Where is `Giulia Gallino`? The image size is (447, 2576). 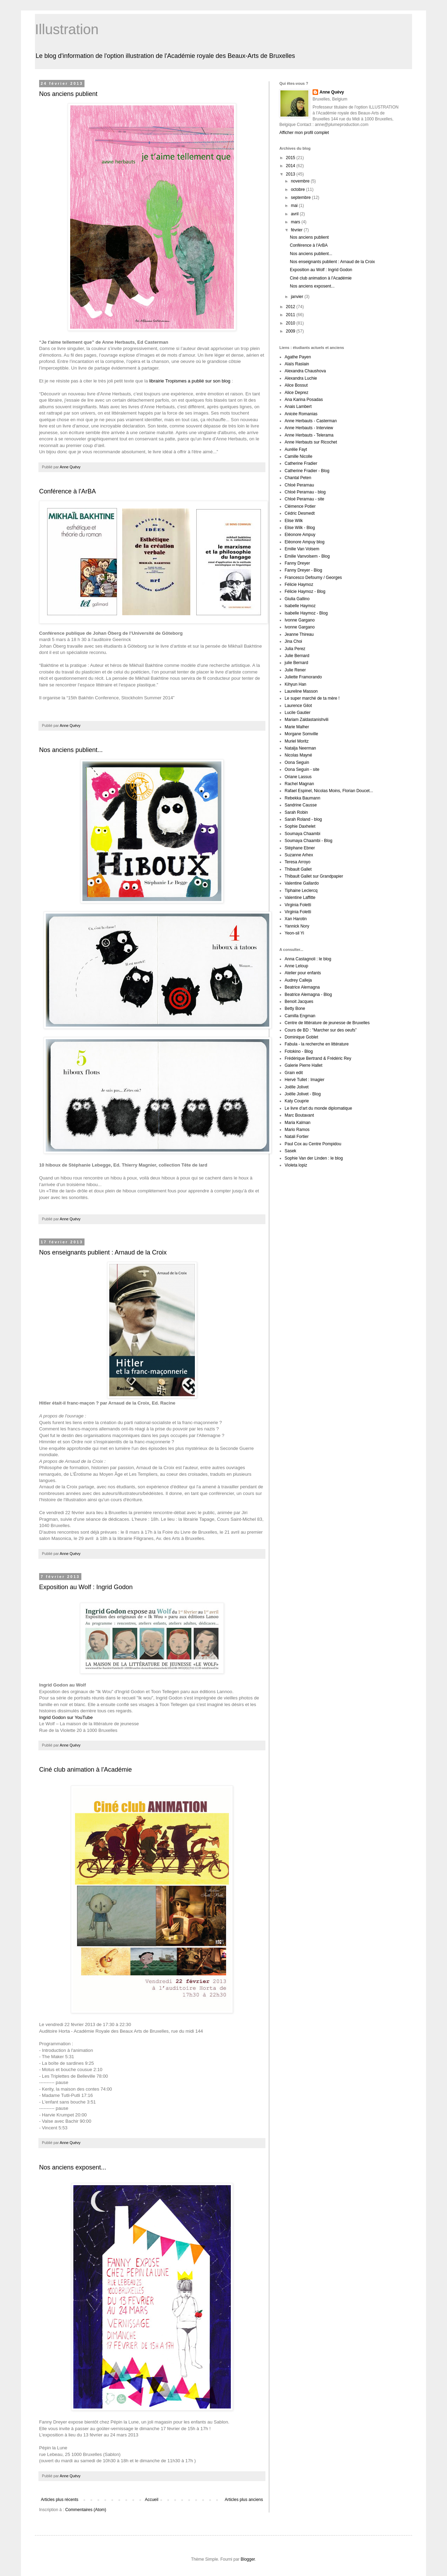
Giulia Gallino is located at coordinates (297, 598).